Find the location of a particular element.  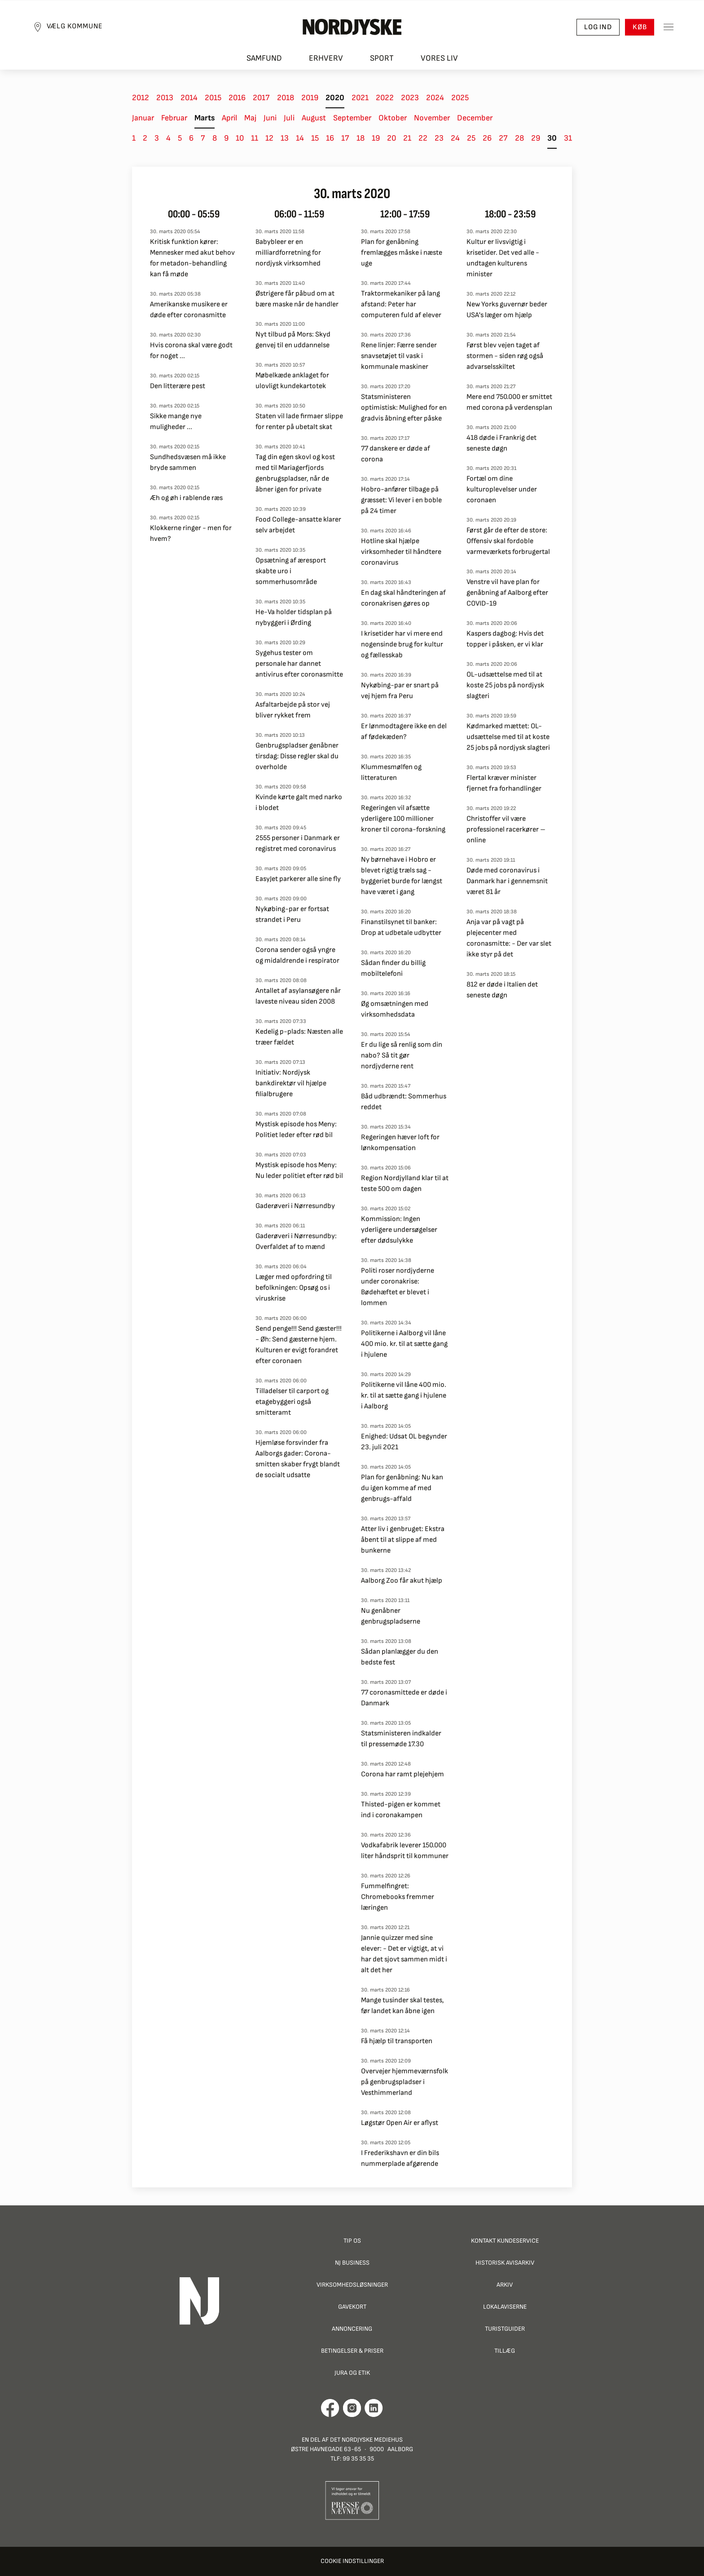

28 is located at coordinates (519, 138).